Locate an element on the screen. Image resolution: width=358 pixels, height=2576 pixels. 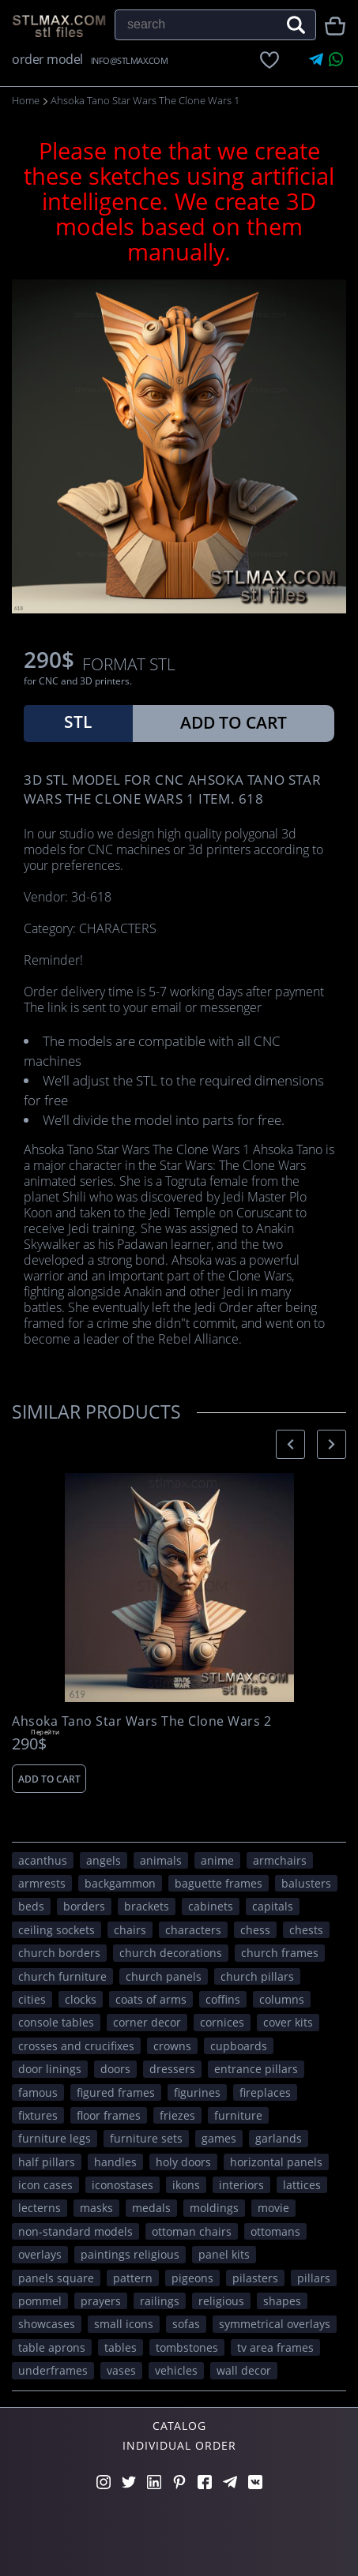
figured frames is located at coordinates (116, 2092).